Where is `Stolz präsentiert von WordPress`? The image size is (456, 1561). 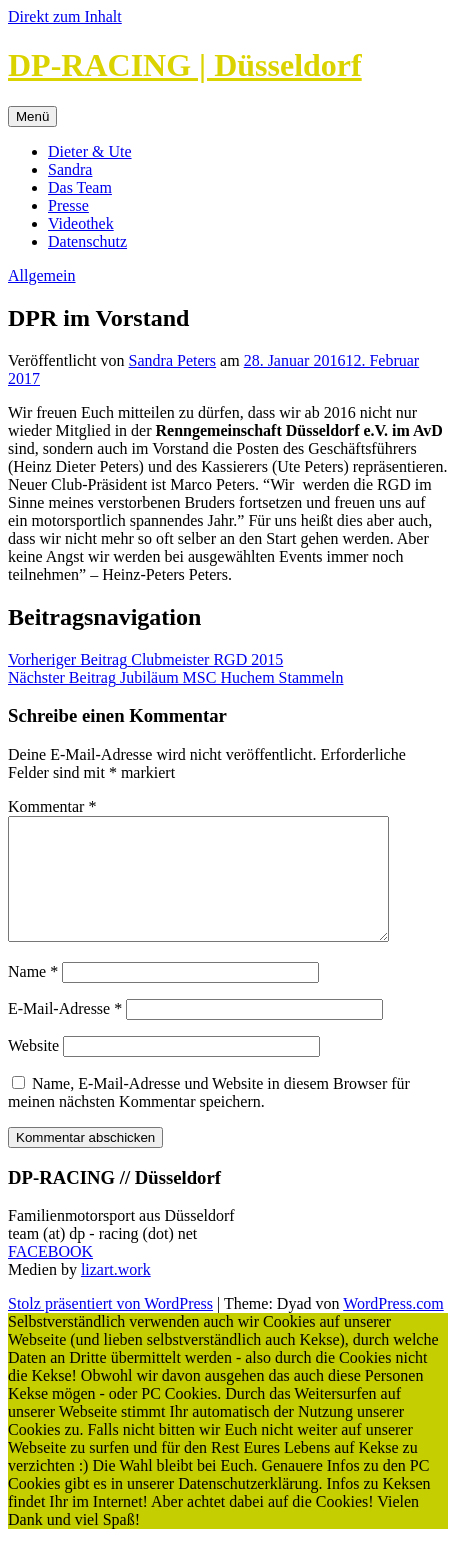 Stolz präsentiert von WordPress is located at coordinates (110, 1327).